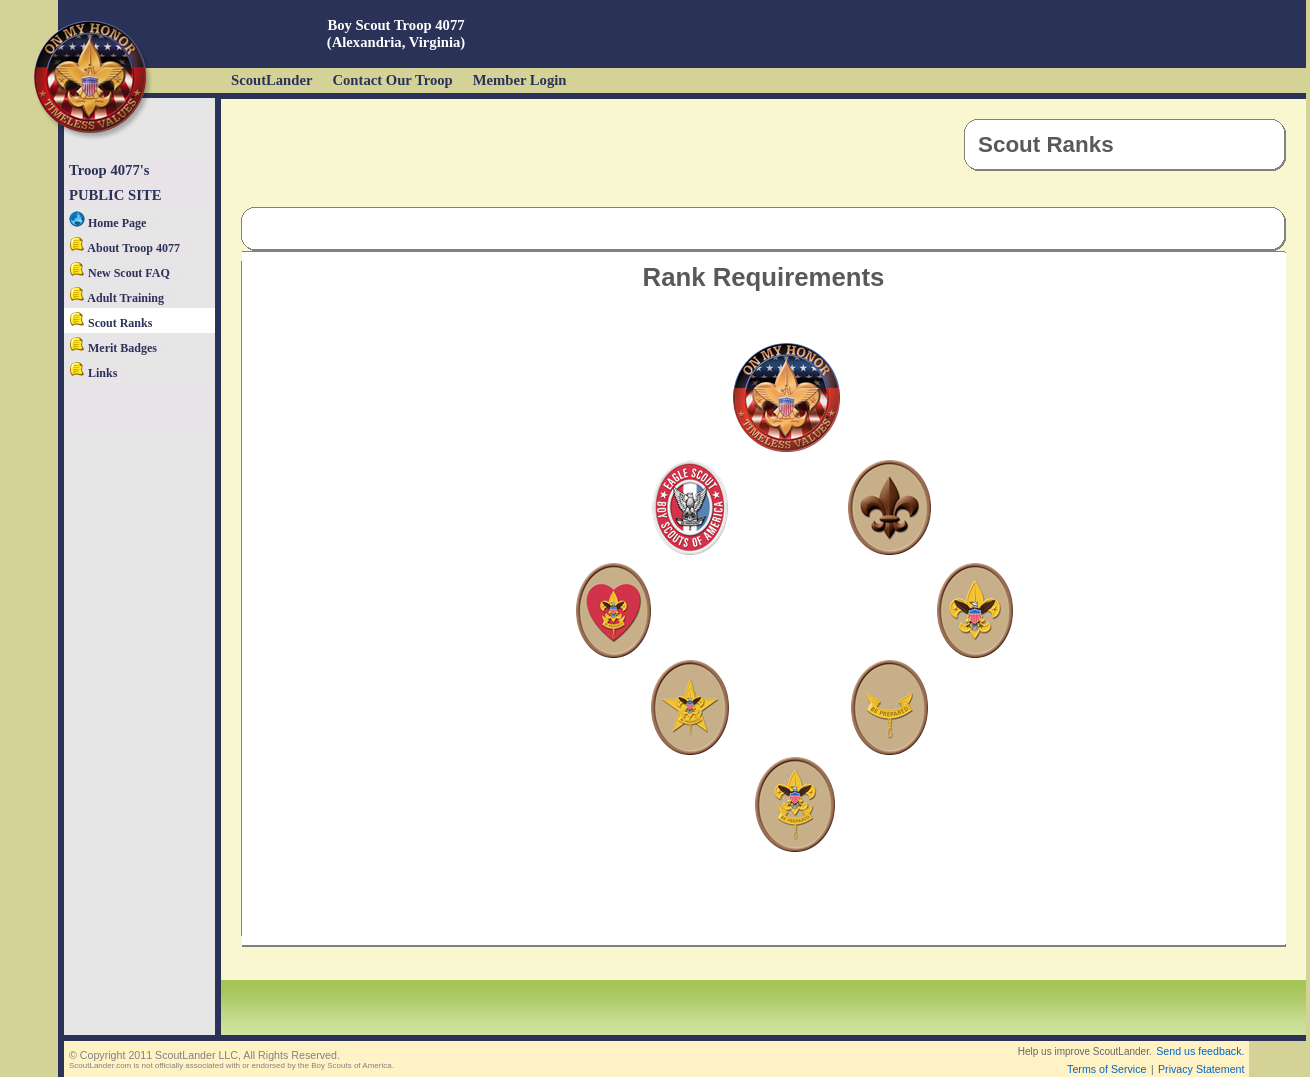 The image size is (1310, 1081). I want to click on Member Login, so click(520, 80).